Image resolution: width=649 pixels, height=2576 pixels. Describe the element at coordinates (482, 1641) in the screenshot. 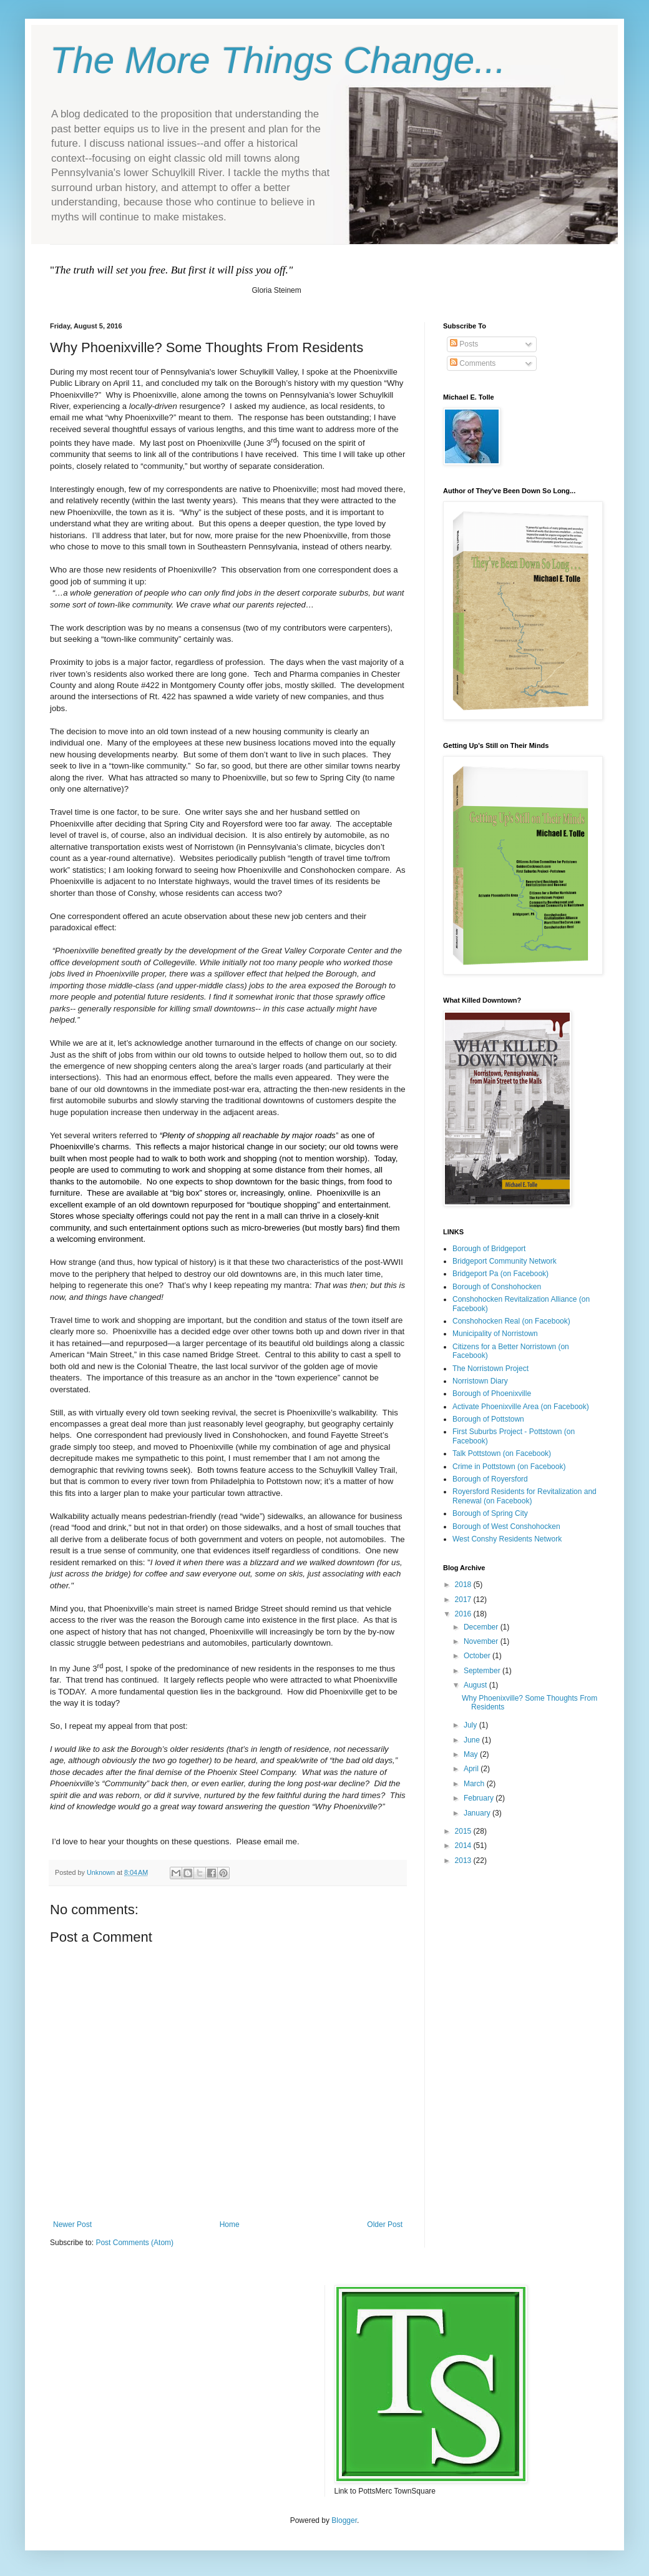

I see `November` at that location.